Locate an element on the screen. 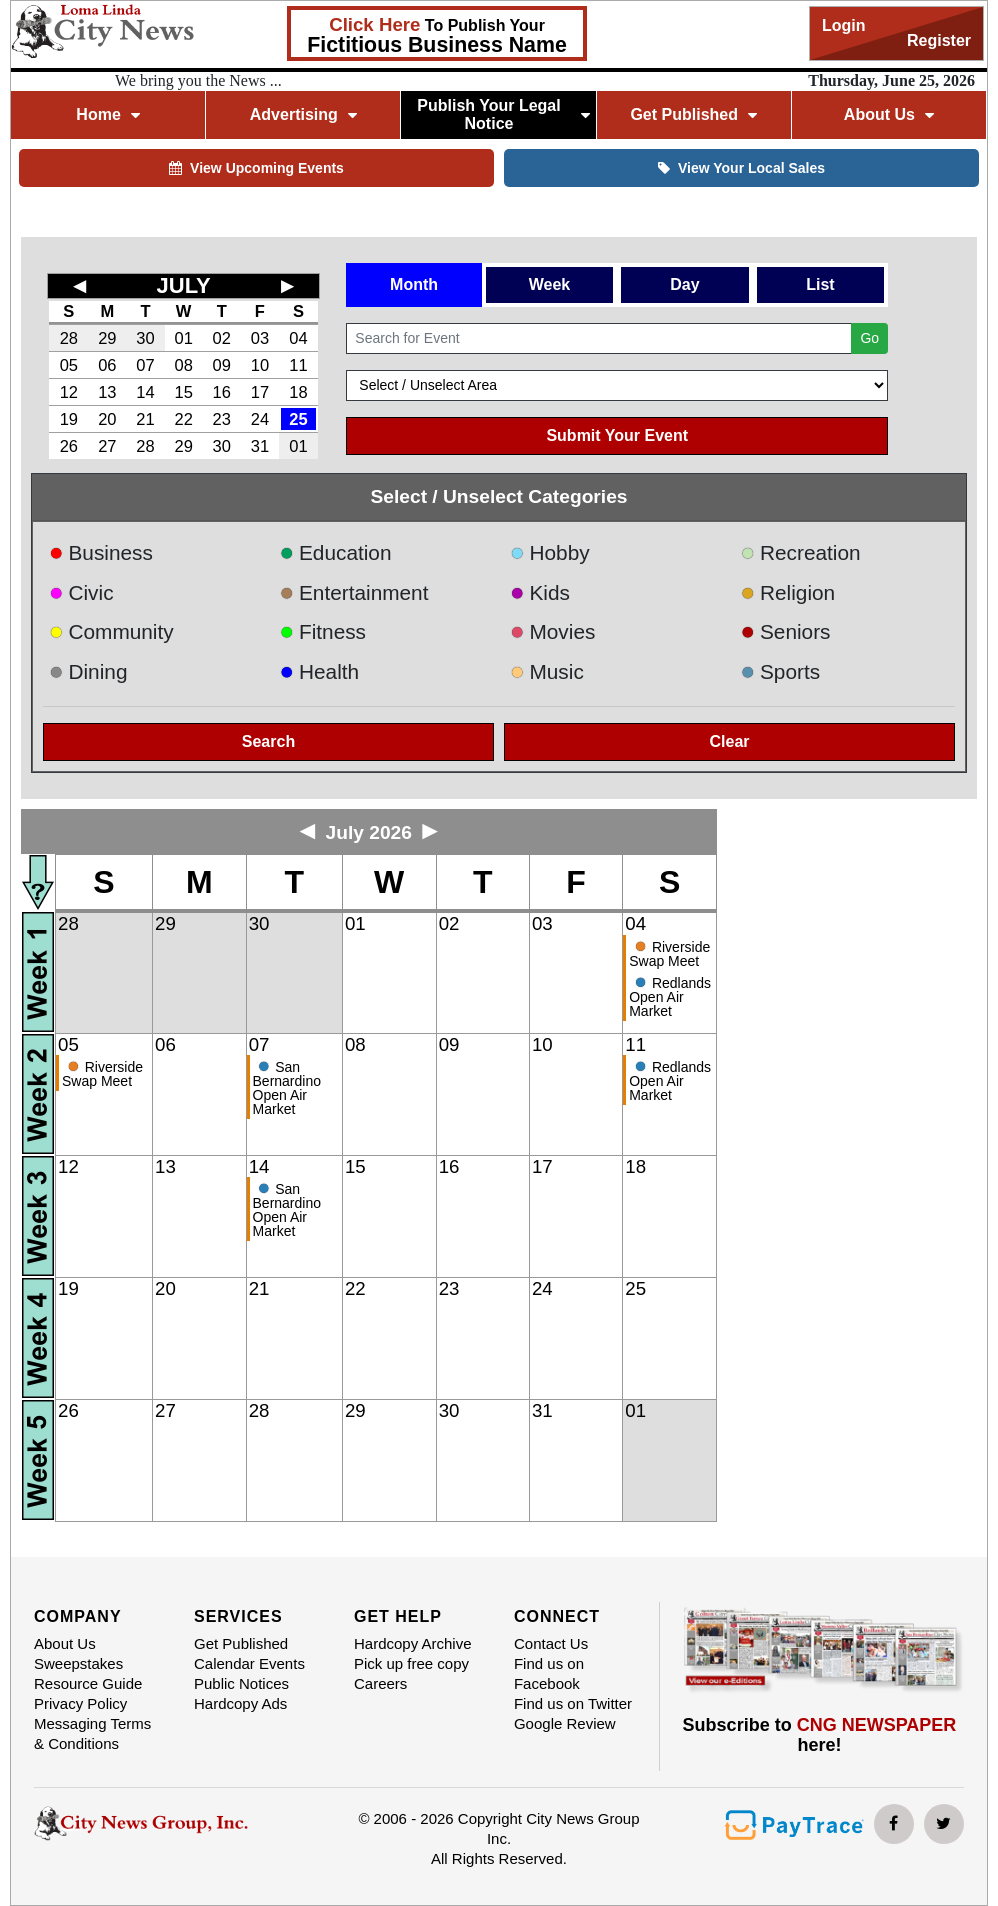 This screenshot has height=1906, width=998. Seniors is located at coordinates (785, 631).